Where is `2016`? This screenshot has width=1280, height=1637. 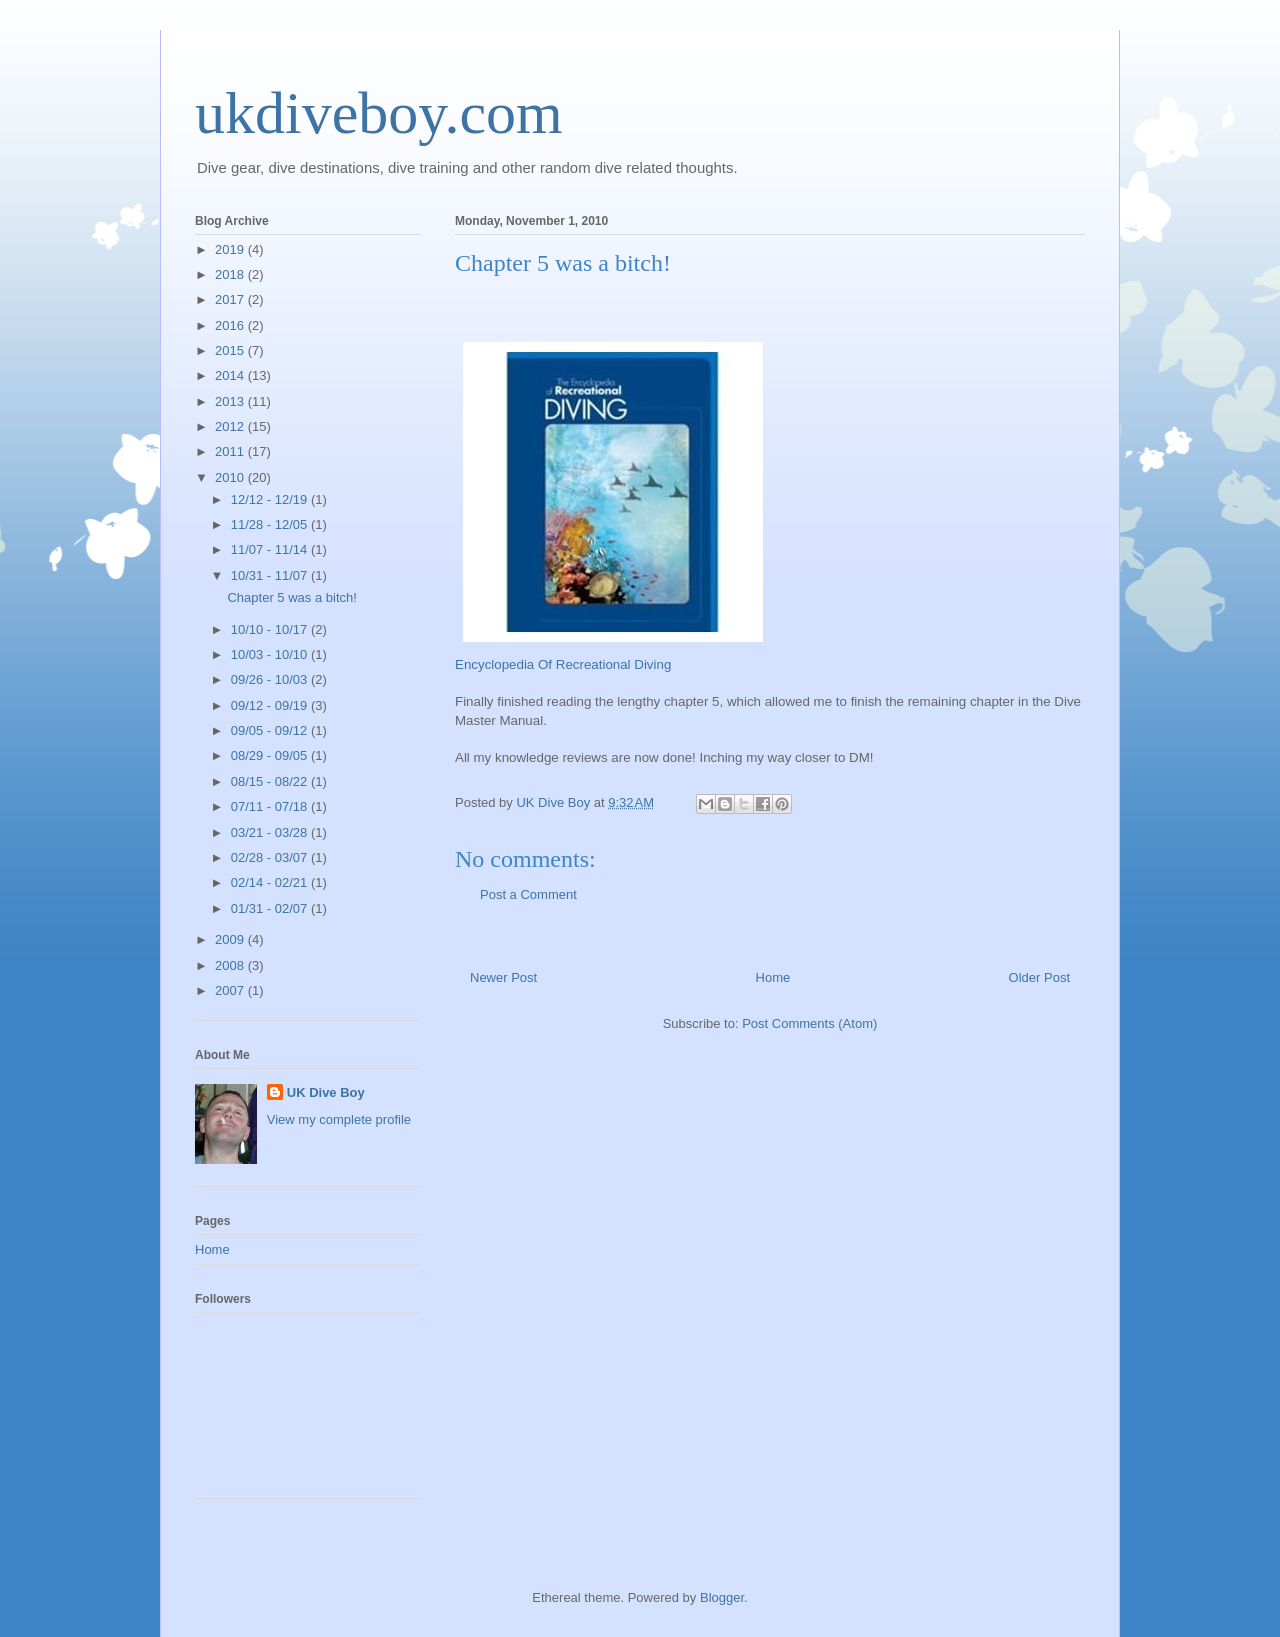 2016 is located at coordinates (231, 325).